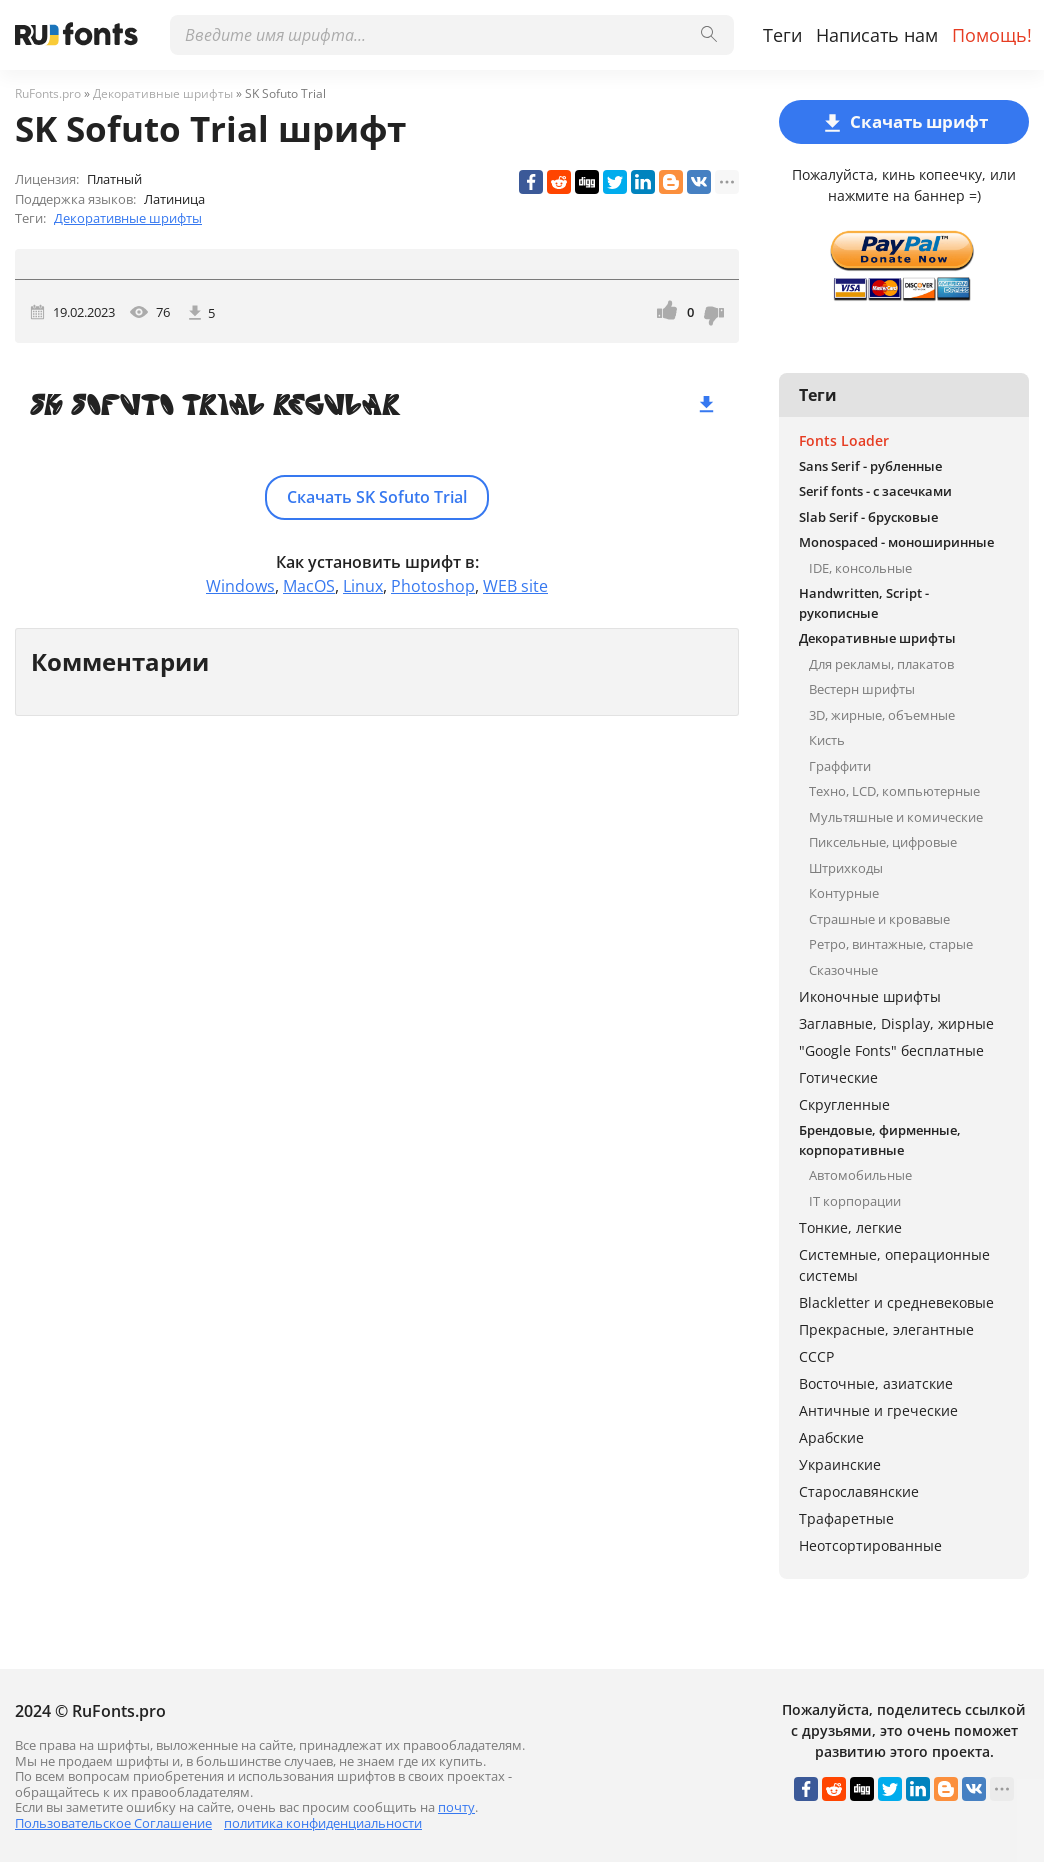 This screenshot has height=1862, width=1044. I want to click on Теги, so click(782, 35).